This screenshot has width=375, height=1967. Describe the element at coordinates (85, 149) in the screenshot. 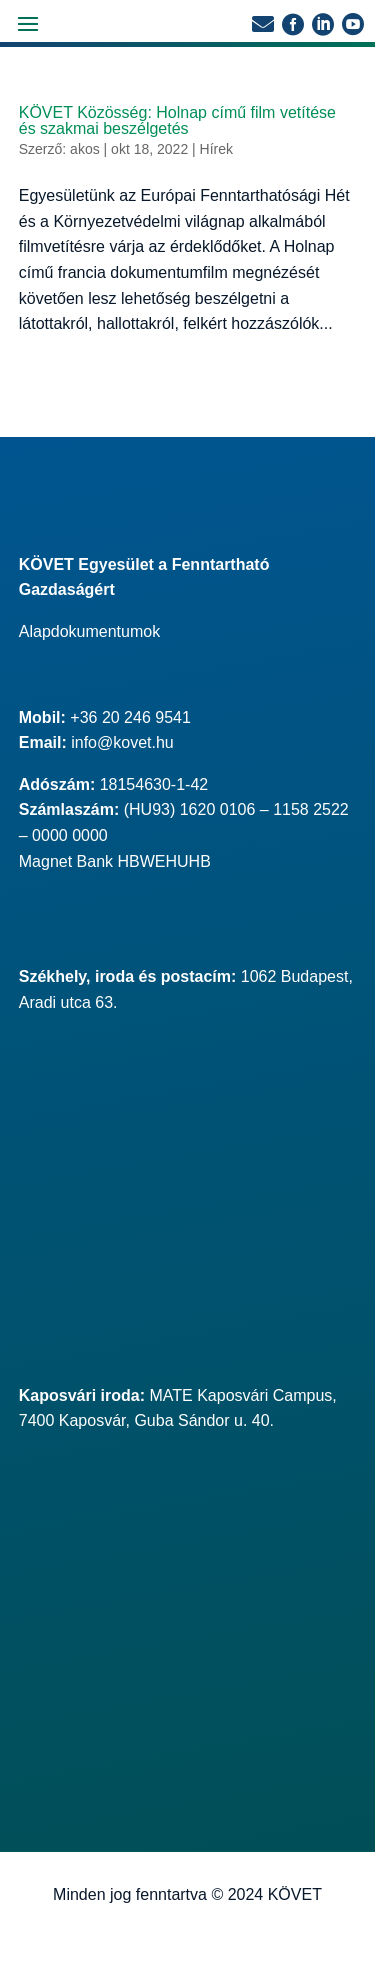

I see `akos` at that location.